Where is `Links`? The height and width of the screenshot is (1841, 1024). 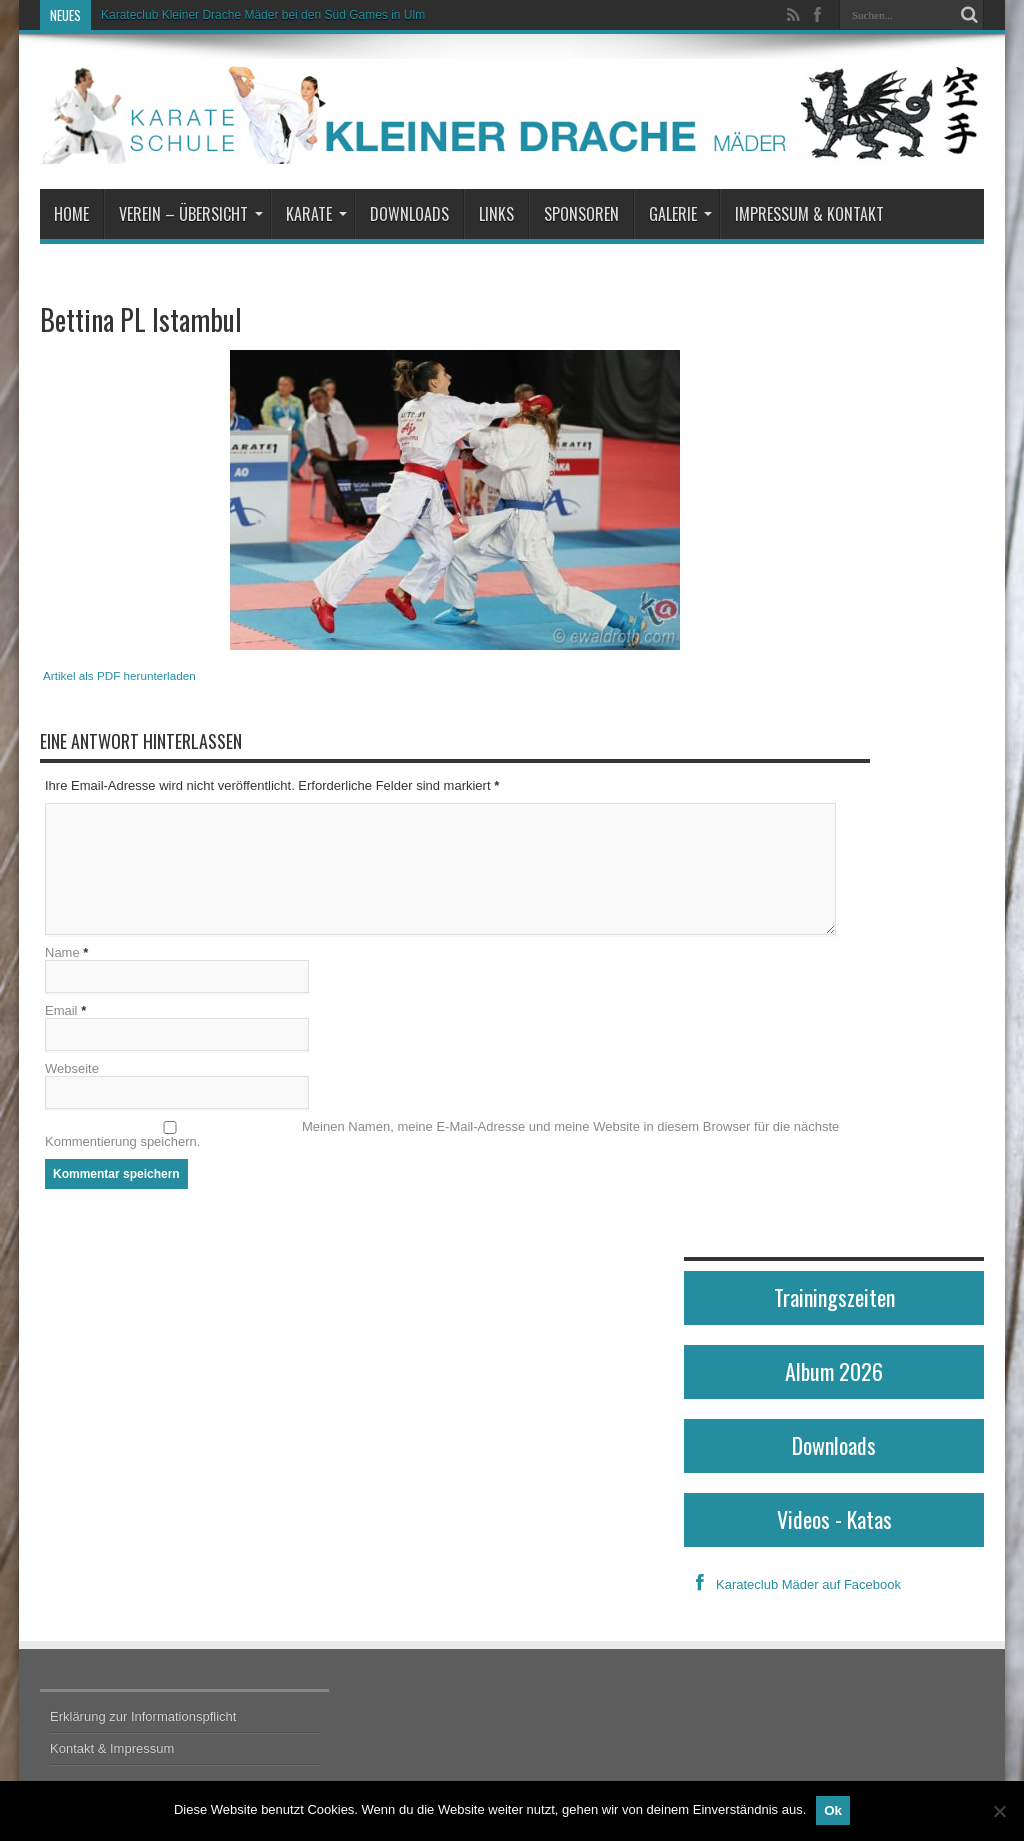
Links is located at coordinates (496, 214).